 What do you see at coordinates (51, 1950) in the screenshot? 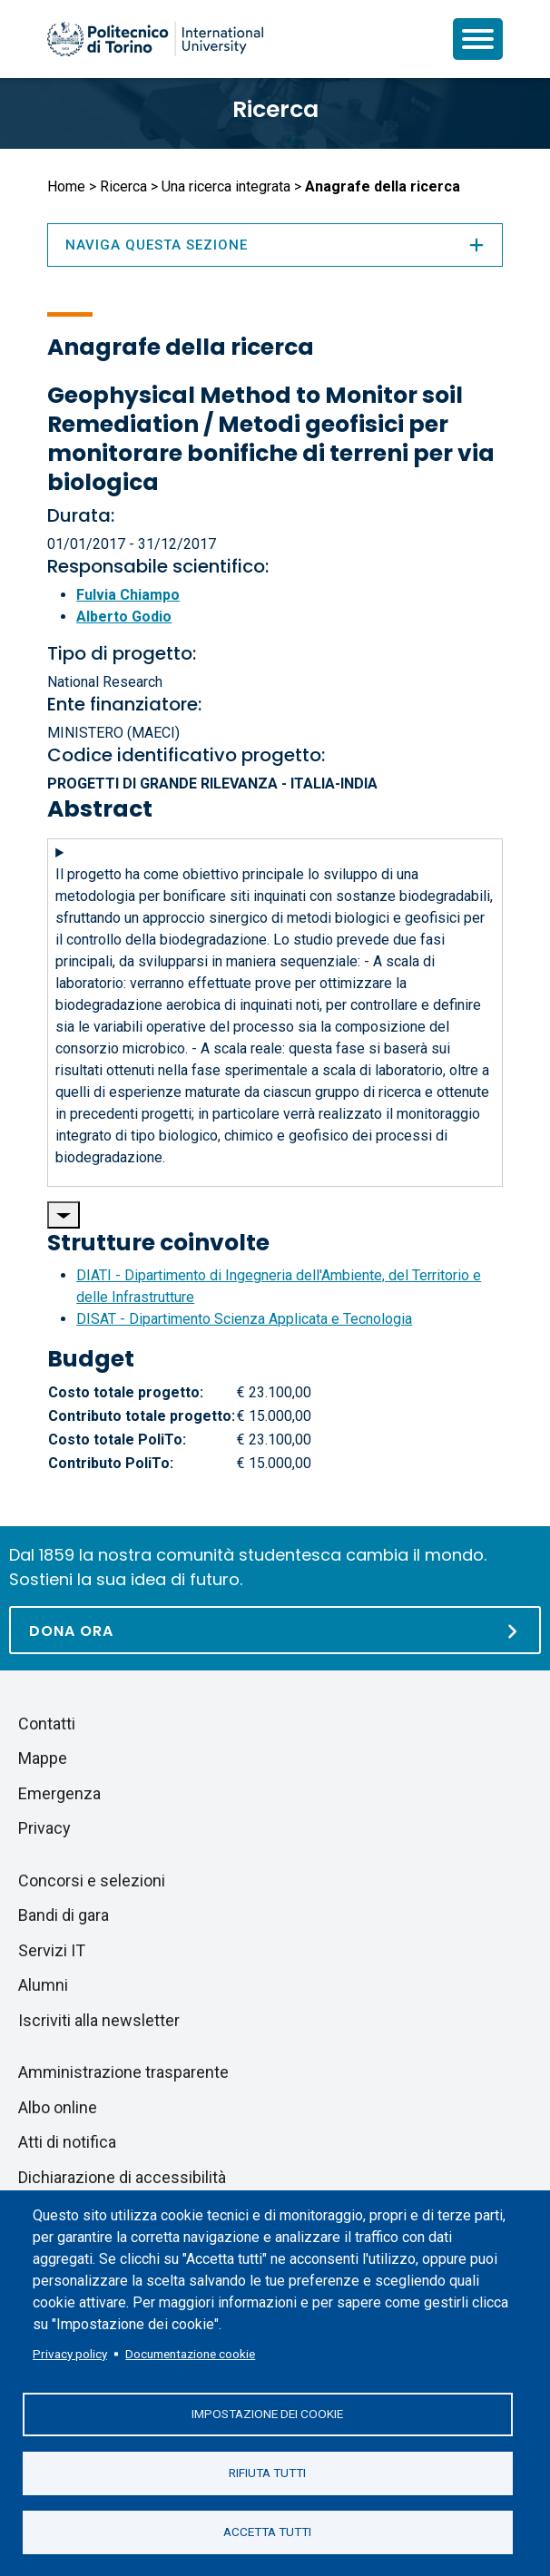
I see `Servizi IT` at bounding box center [51, 1950].